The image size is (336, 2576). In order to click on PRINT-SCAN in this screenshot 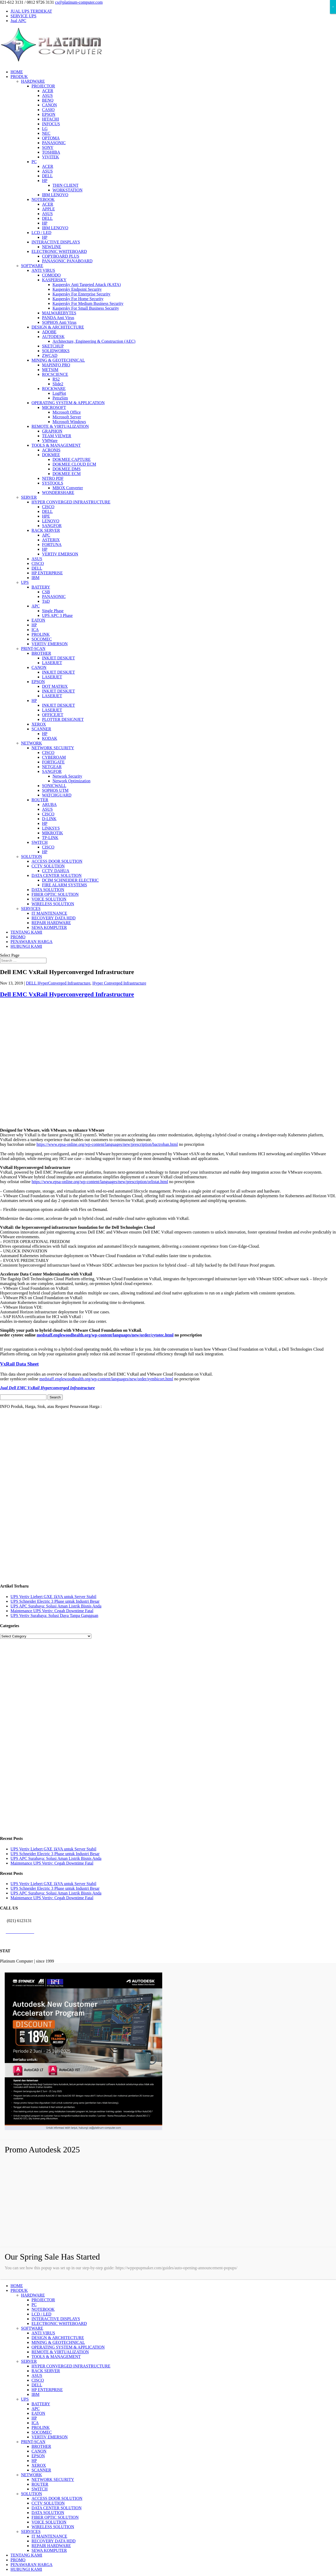, I will do `click(33, 648)`.